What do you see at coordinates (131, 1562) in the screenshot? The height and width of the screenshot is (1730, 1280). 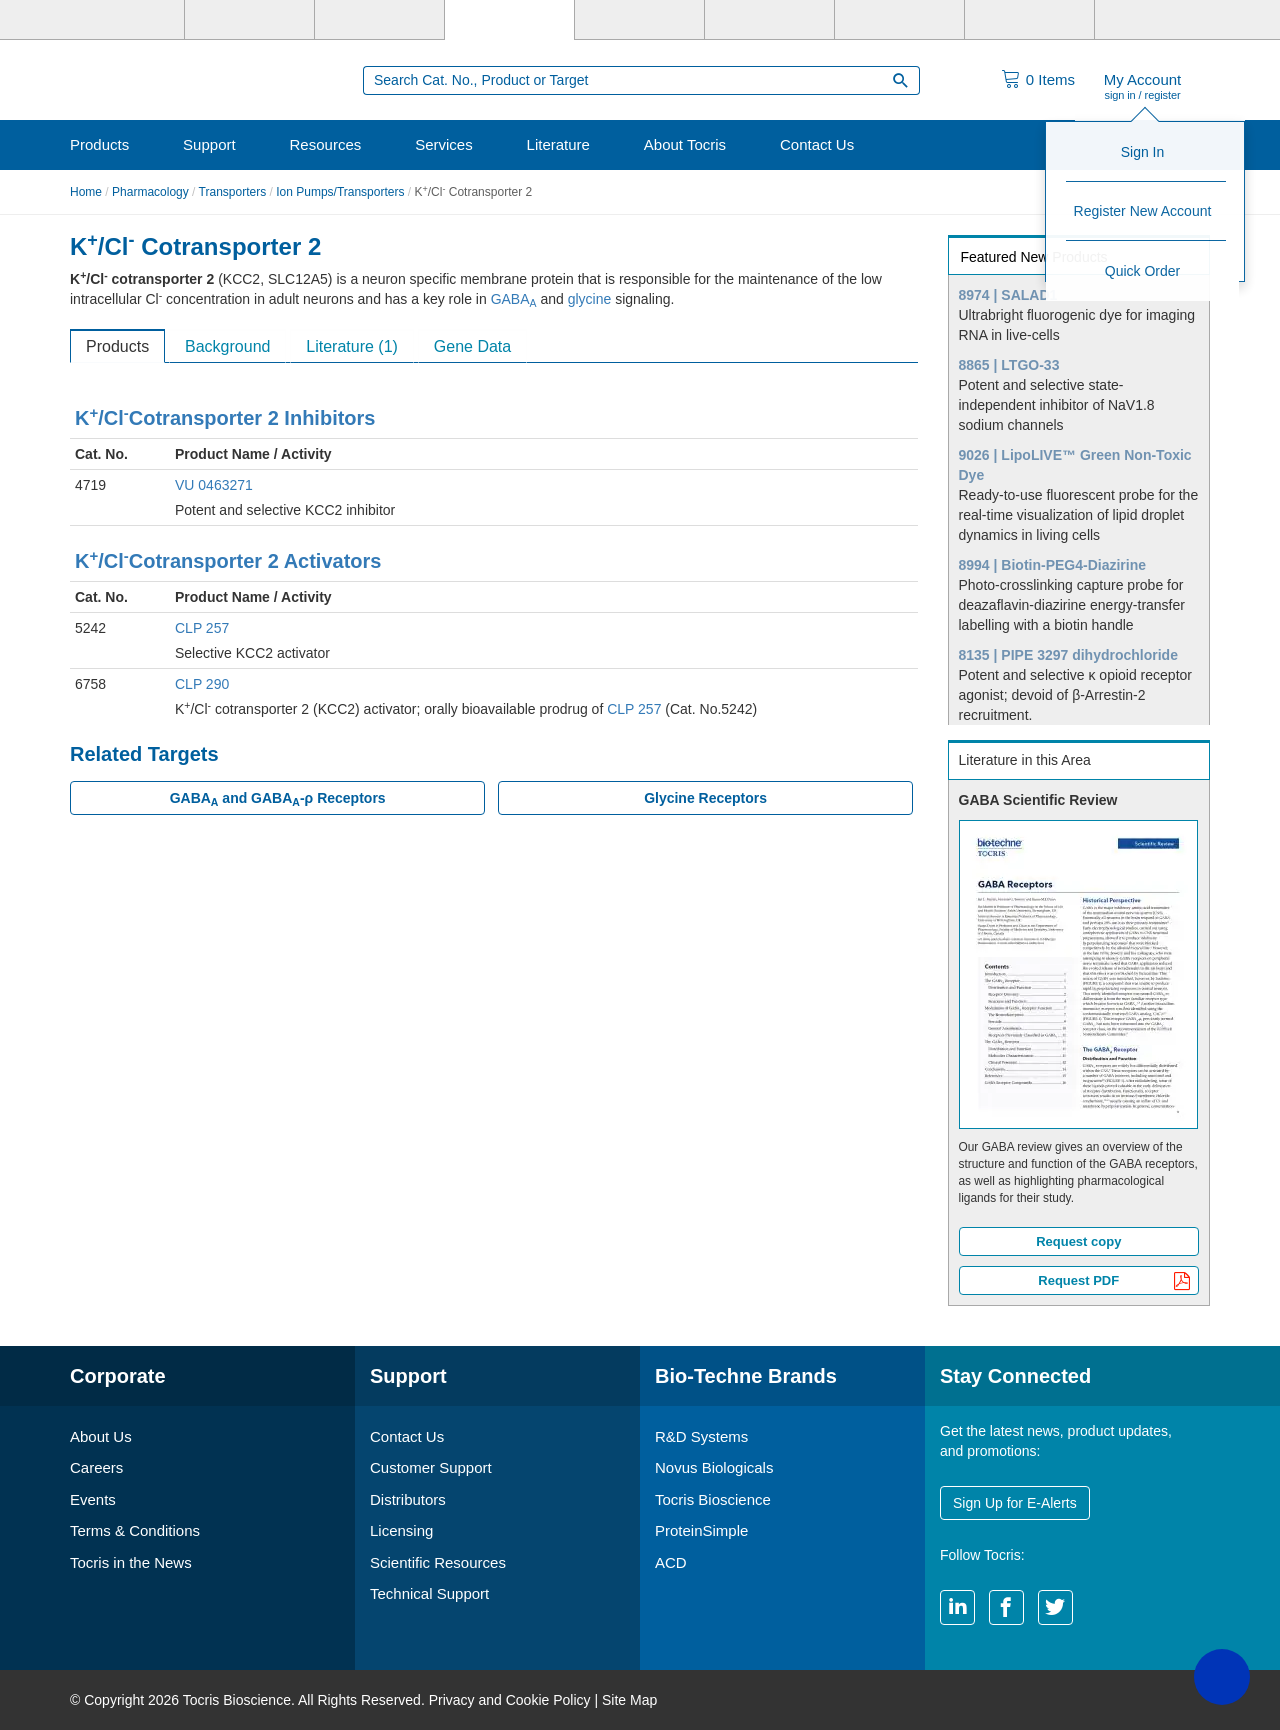 I see `Tocris in the News` at bounding box center [131, 1562].